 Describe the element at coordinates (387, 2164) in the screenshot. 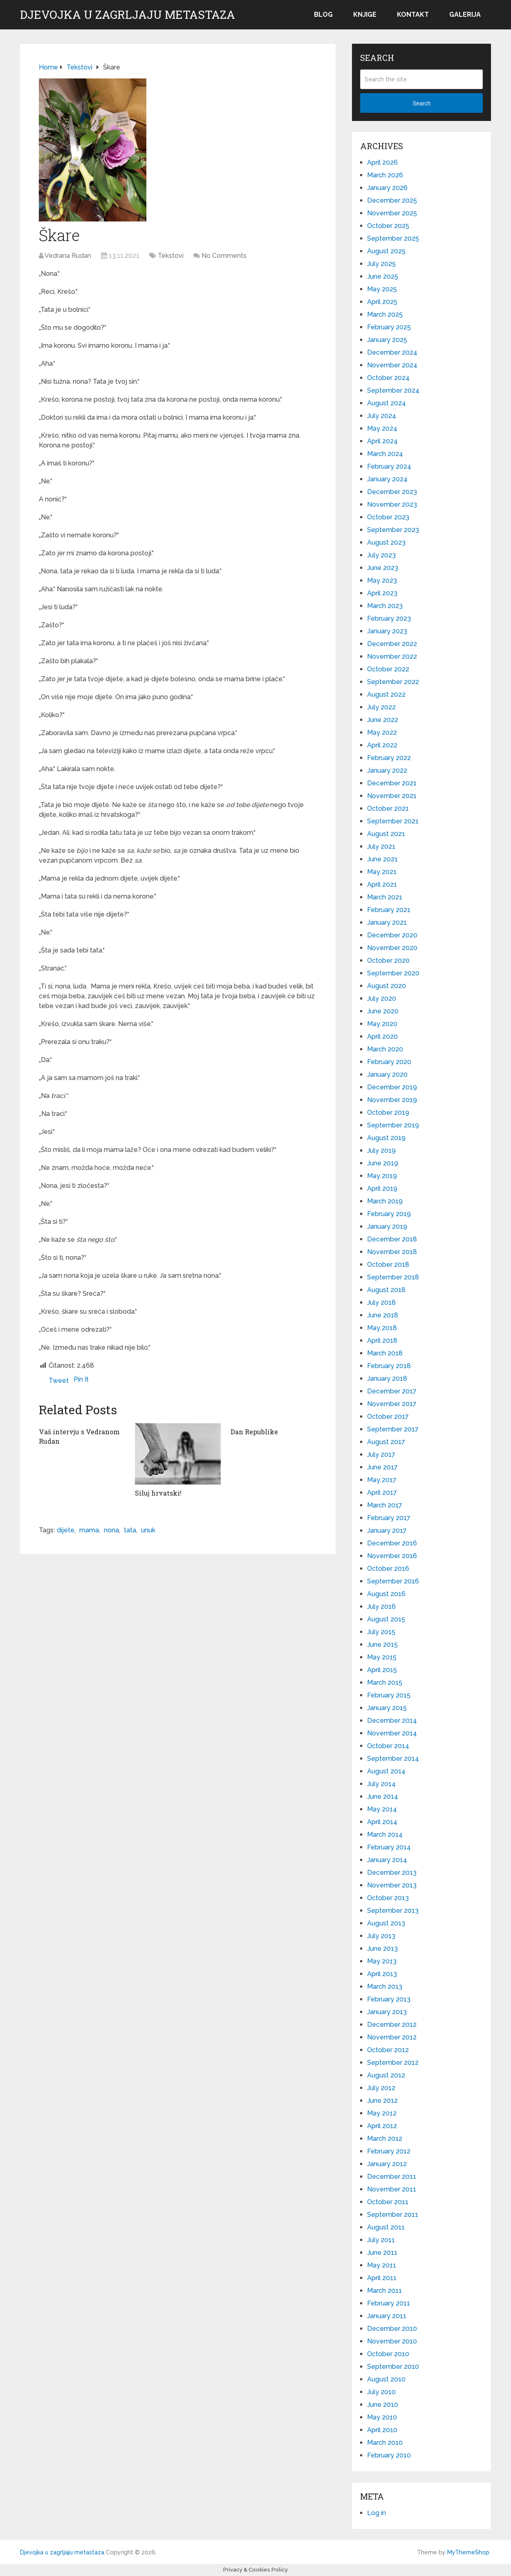

I see `January 2012` at that location.